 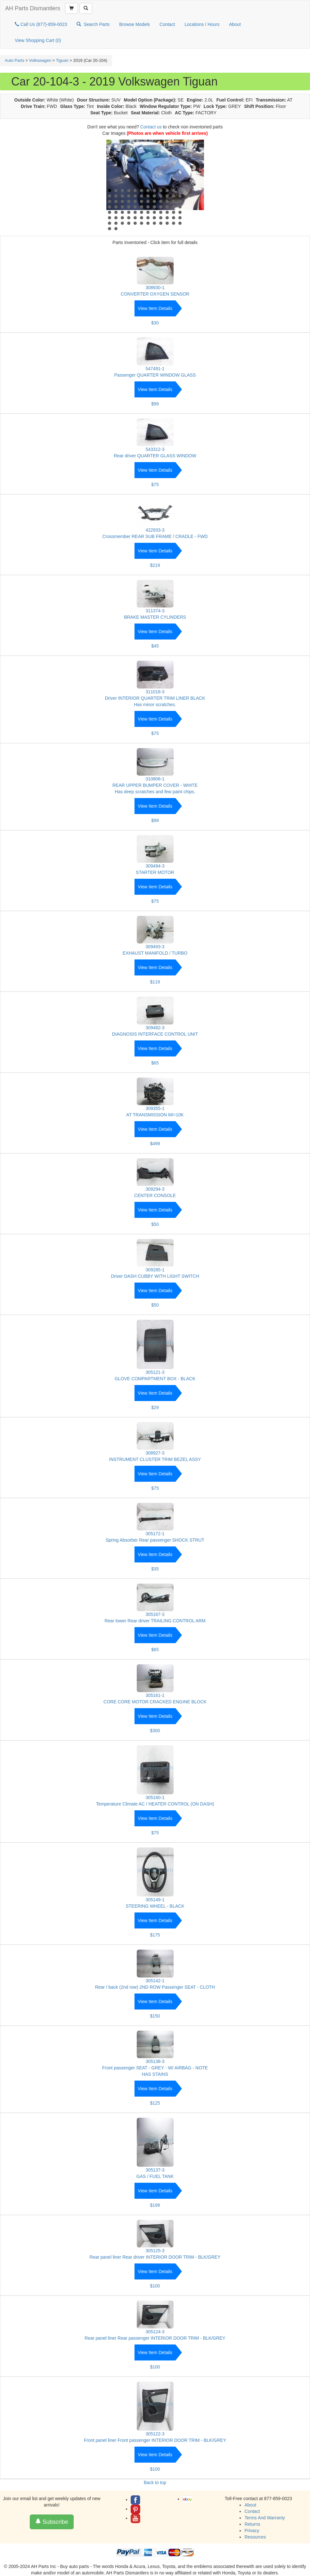 I want to click on $219, so click(x=155, y=565).